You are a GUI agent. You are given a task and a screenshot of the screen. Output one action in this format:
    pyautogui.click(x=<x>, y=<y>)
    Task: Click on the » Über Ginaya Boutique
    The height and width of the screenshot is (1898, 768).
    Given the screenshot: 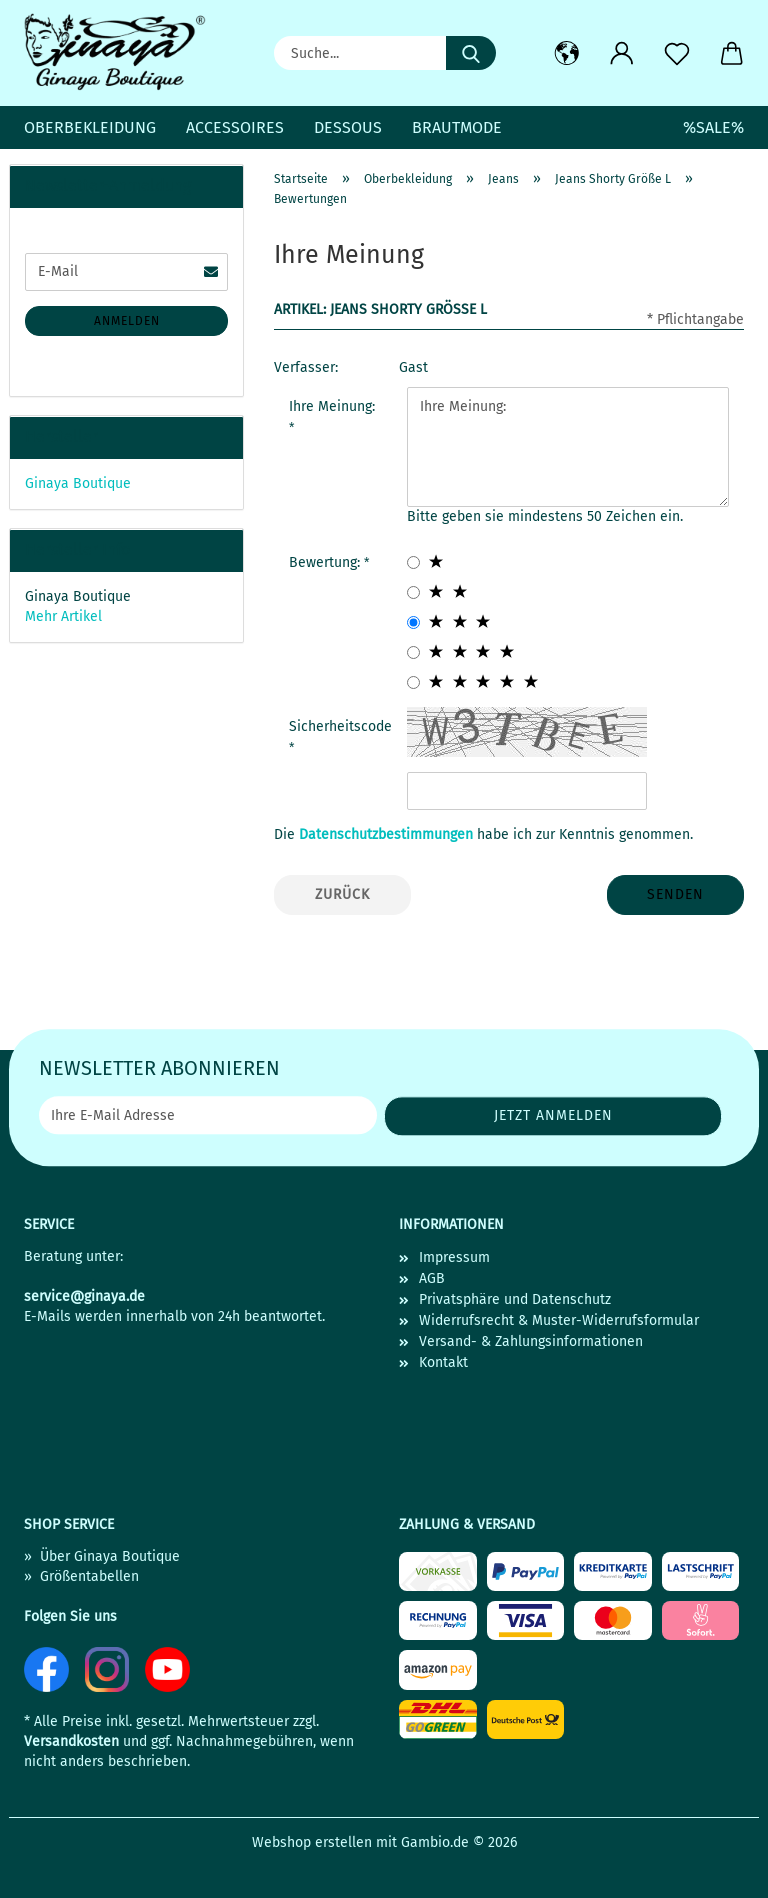 What is the action you would take?
    pyautogui.click(x=102, y=1556)
    